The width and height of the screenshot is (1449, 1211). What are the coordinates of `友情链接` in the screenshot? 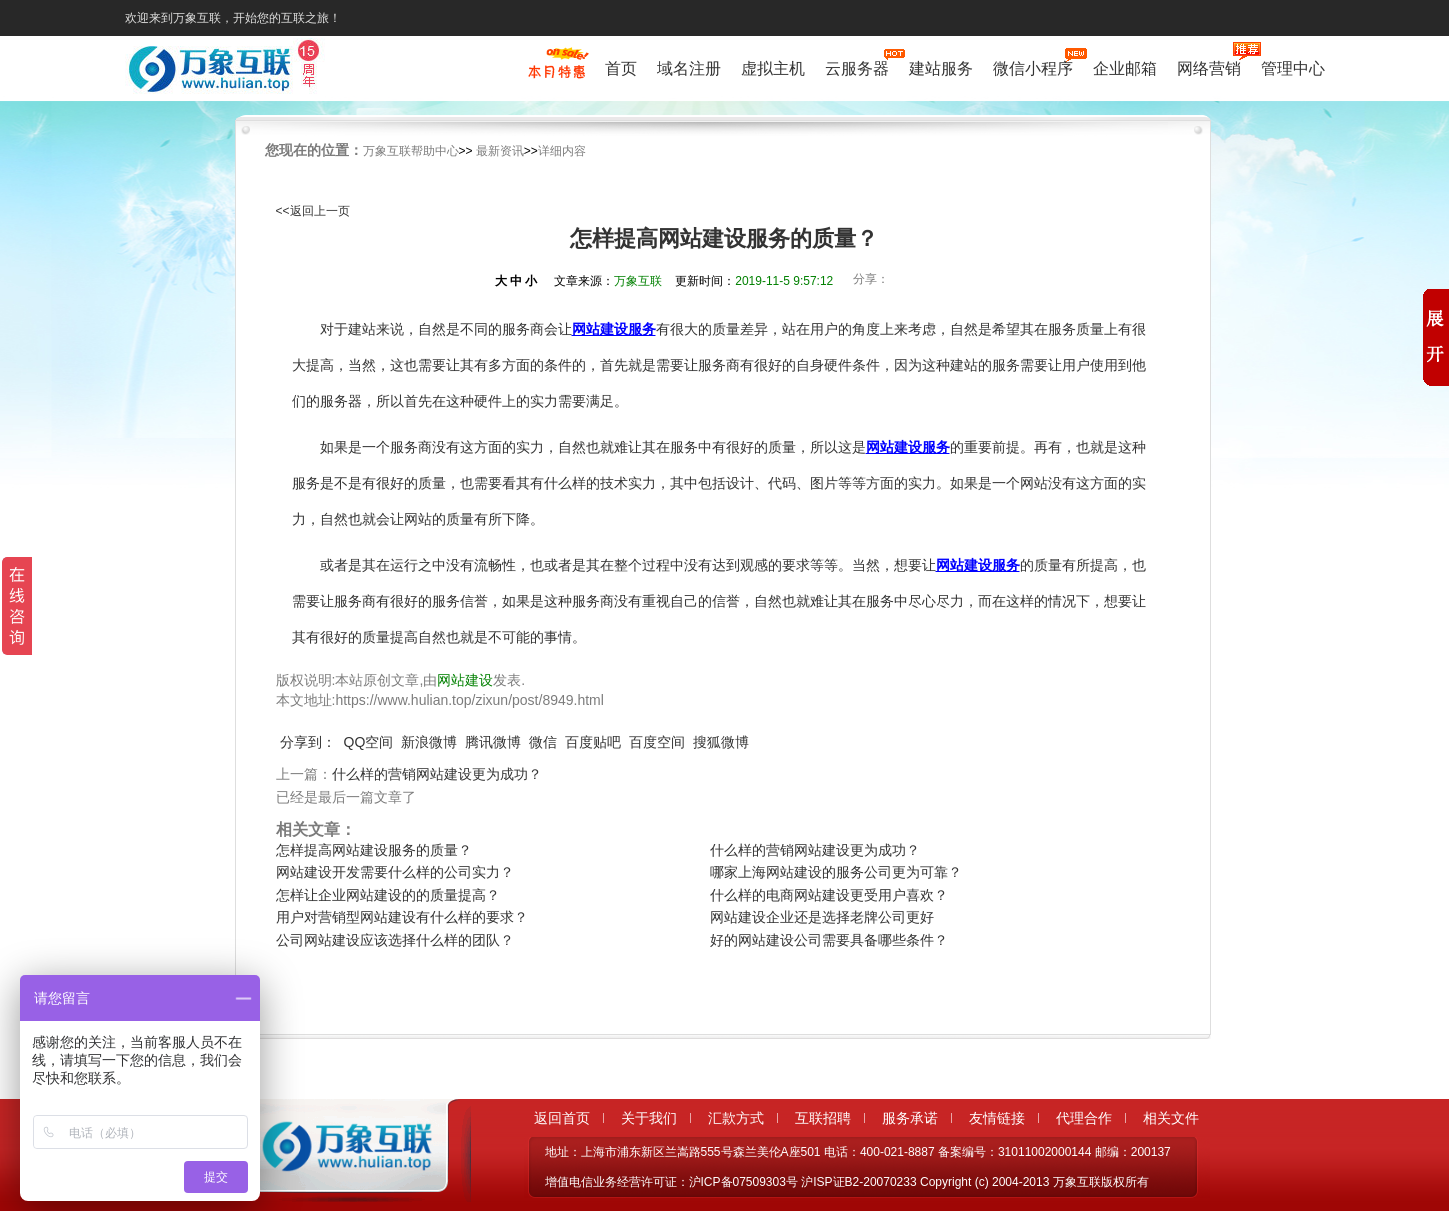 It's located at (997, 1118).